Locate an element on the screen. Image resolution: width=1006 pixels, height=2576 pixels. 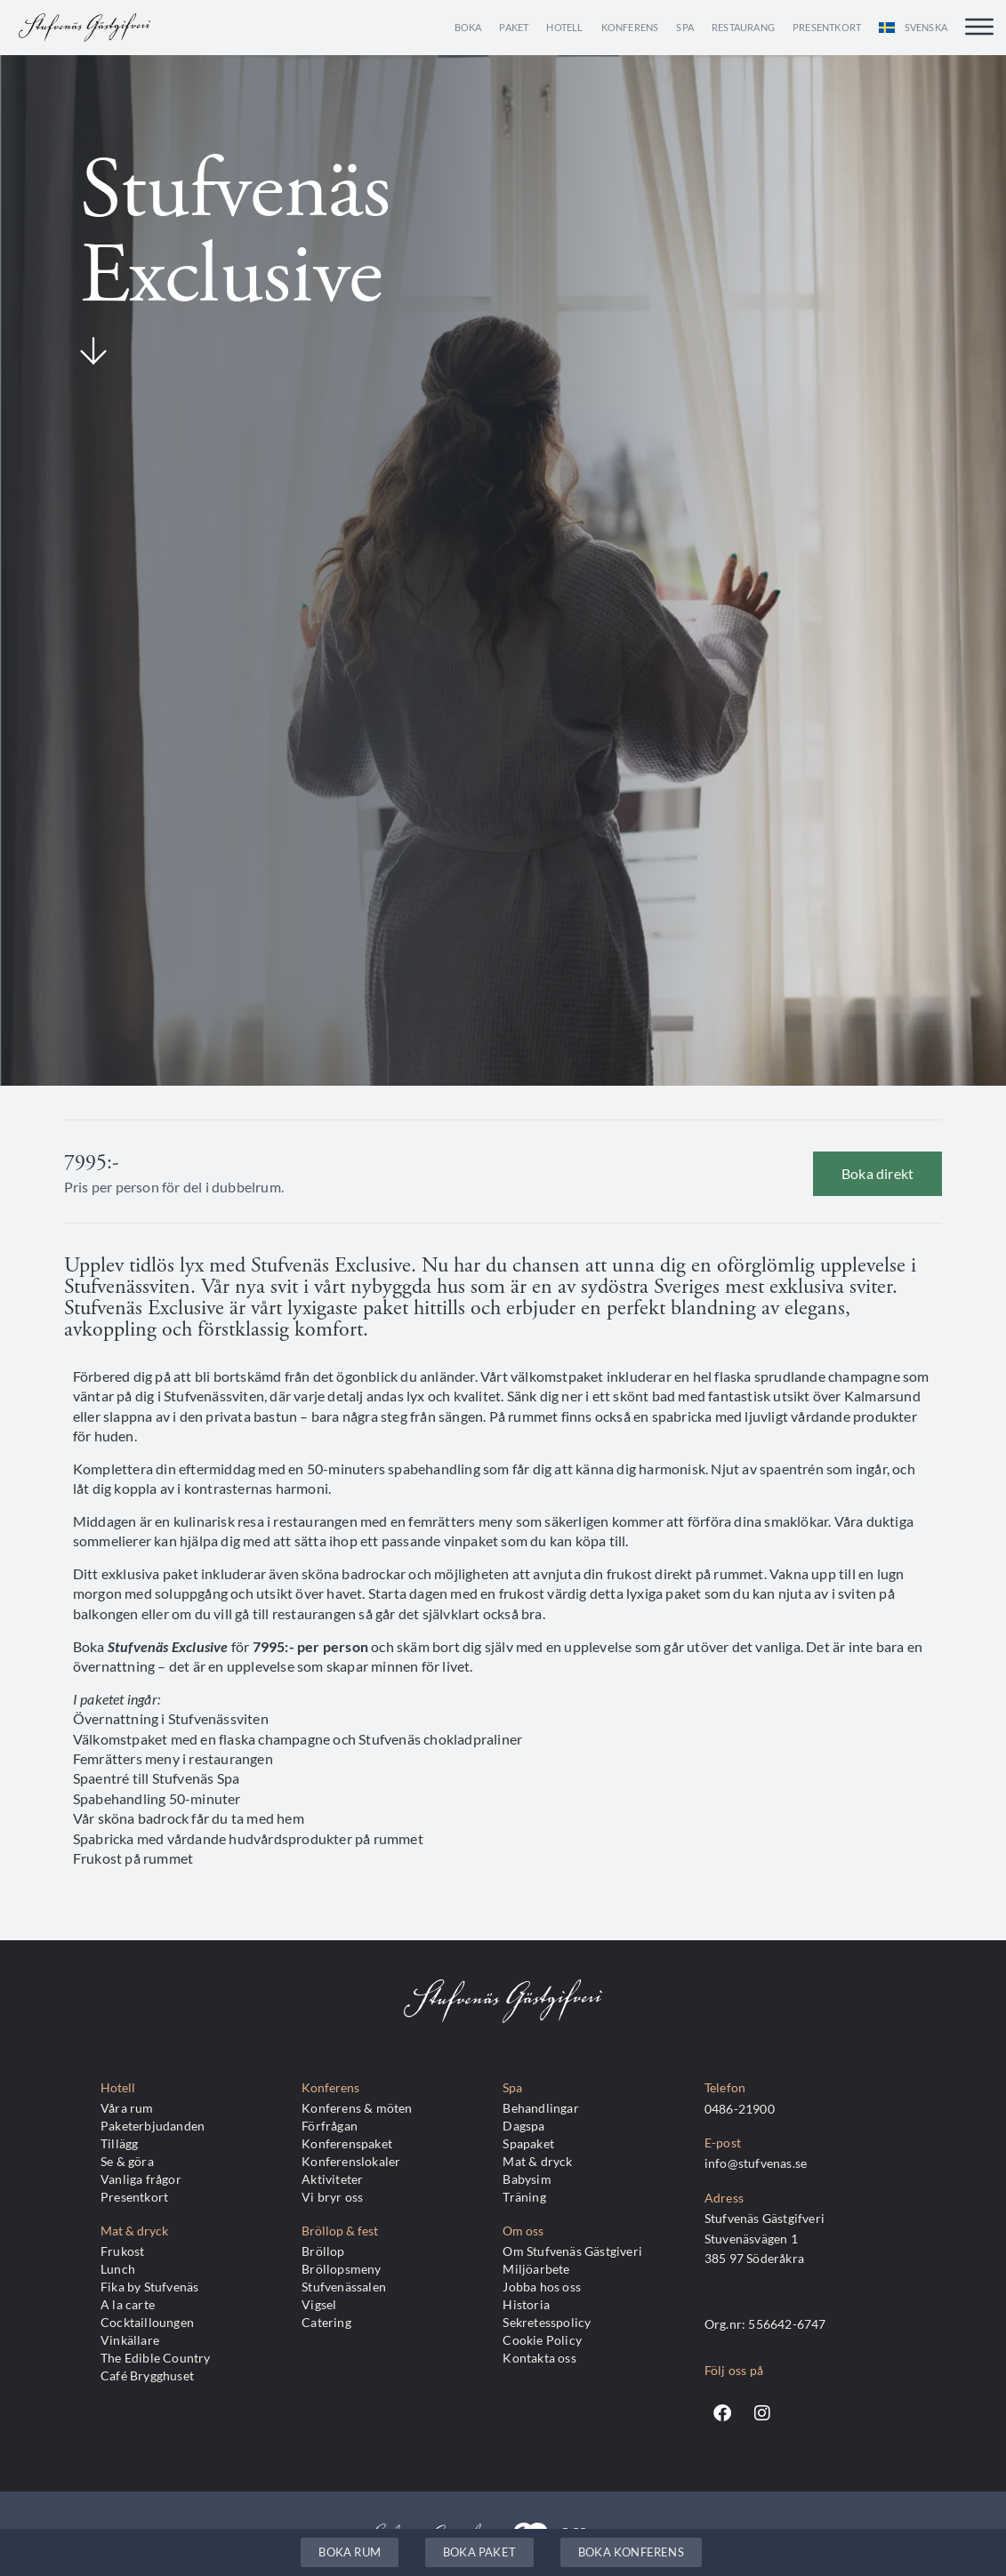
Vi bryr oss is located at coordinates (332, 2196).